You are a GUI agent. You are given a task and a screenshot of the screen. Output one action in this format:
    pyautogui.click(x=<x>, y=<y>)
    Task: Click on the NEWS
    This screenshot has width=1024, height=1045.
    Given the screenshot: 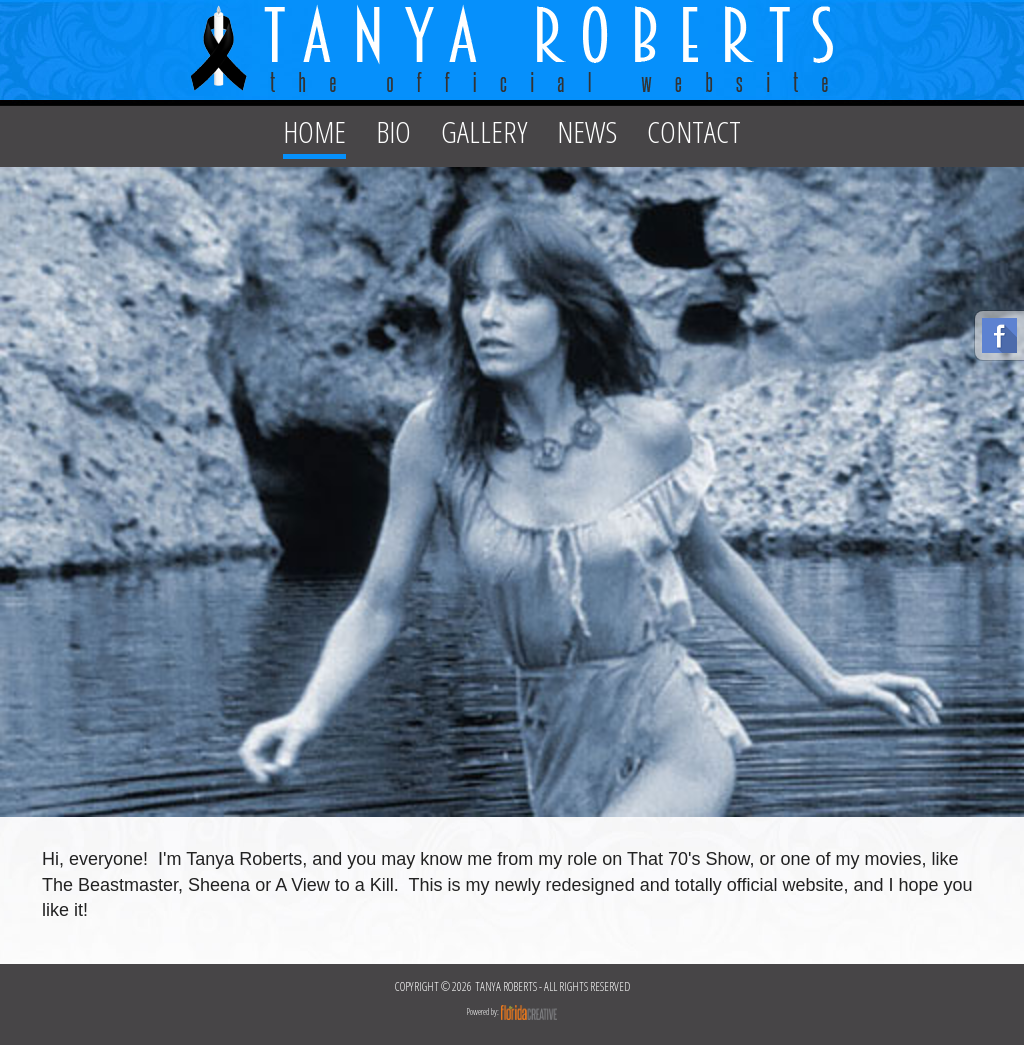 What is the action you would take?
    pyautogui.click(x=587, y=131)
    